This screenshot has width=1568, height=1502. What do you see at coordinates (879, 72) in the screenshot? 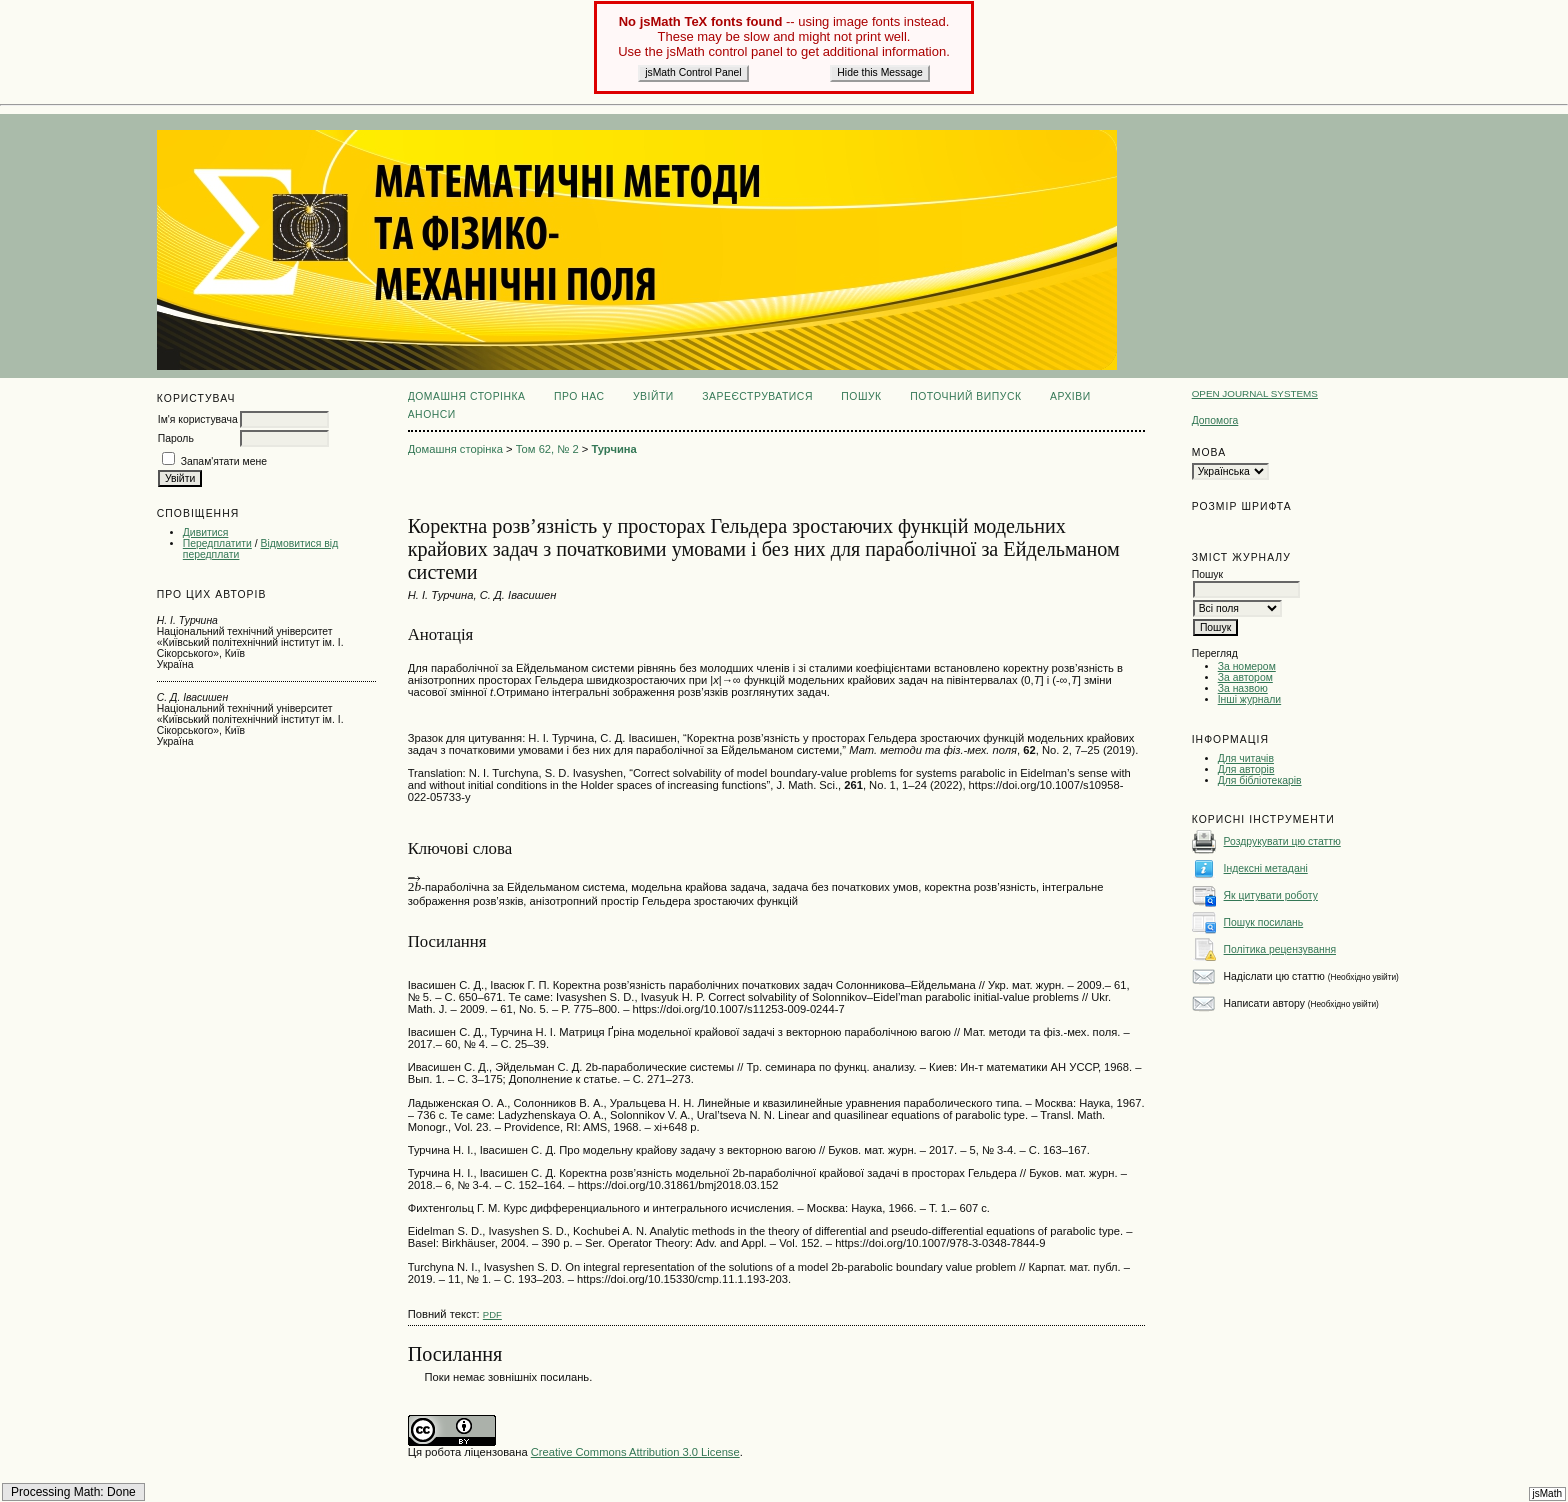
I see `Hide this Message` at bounding box center [879, 72].